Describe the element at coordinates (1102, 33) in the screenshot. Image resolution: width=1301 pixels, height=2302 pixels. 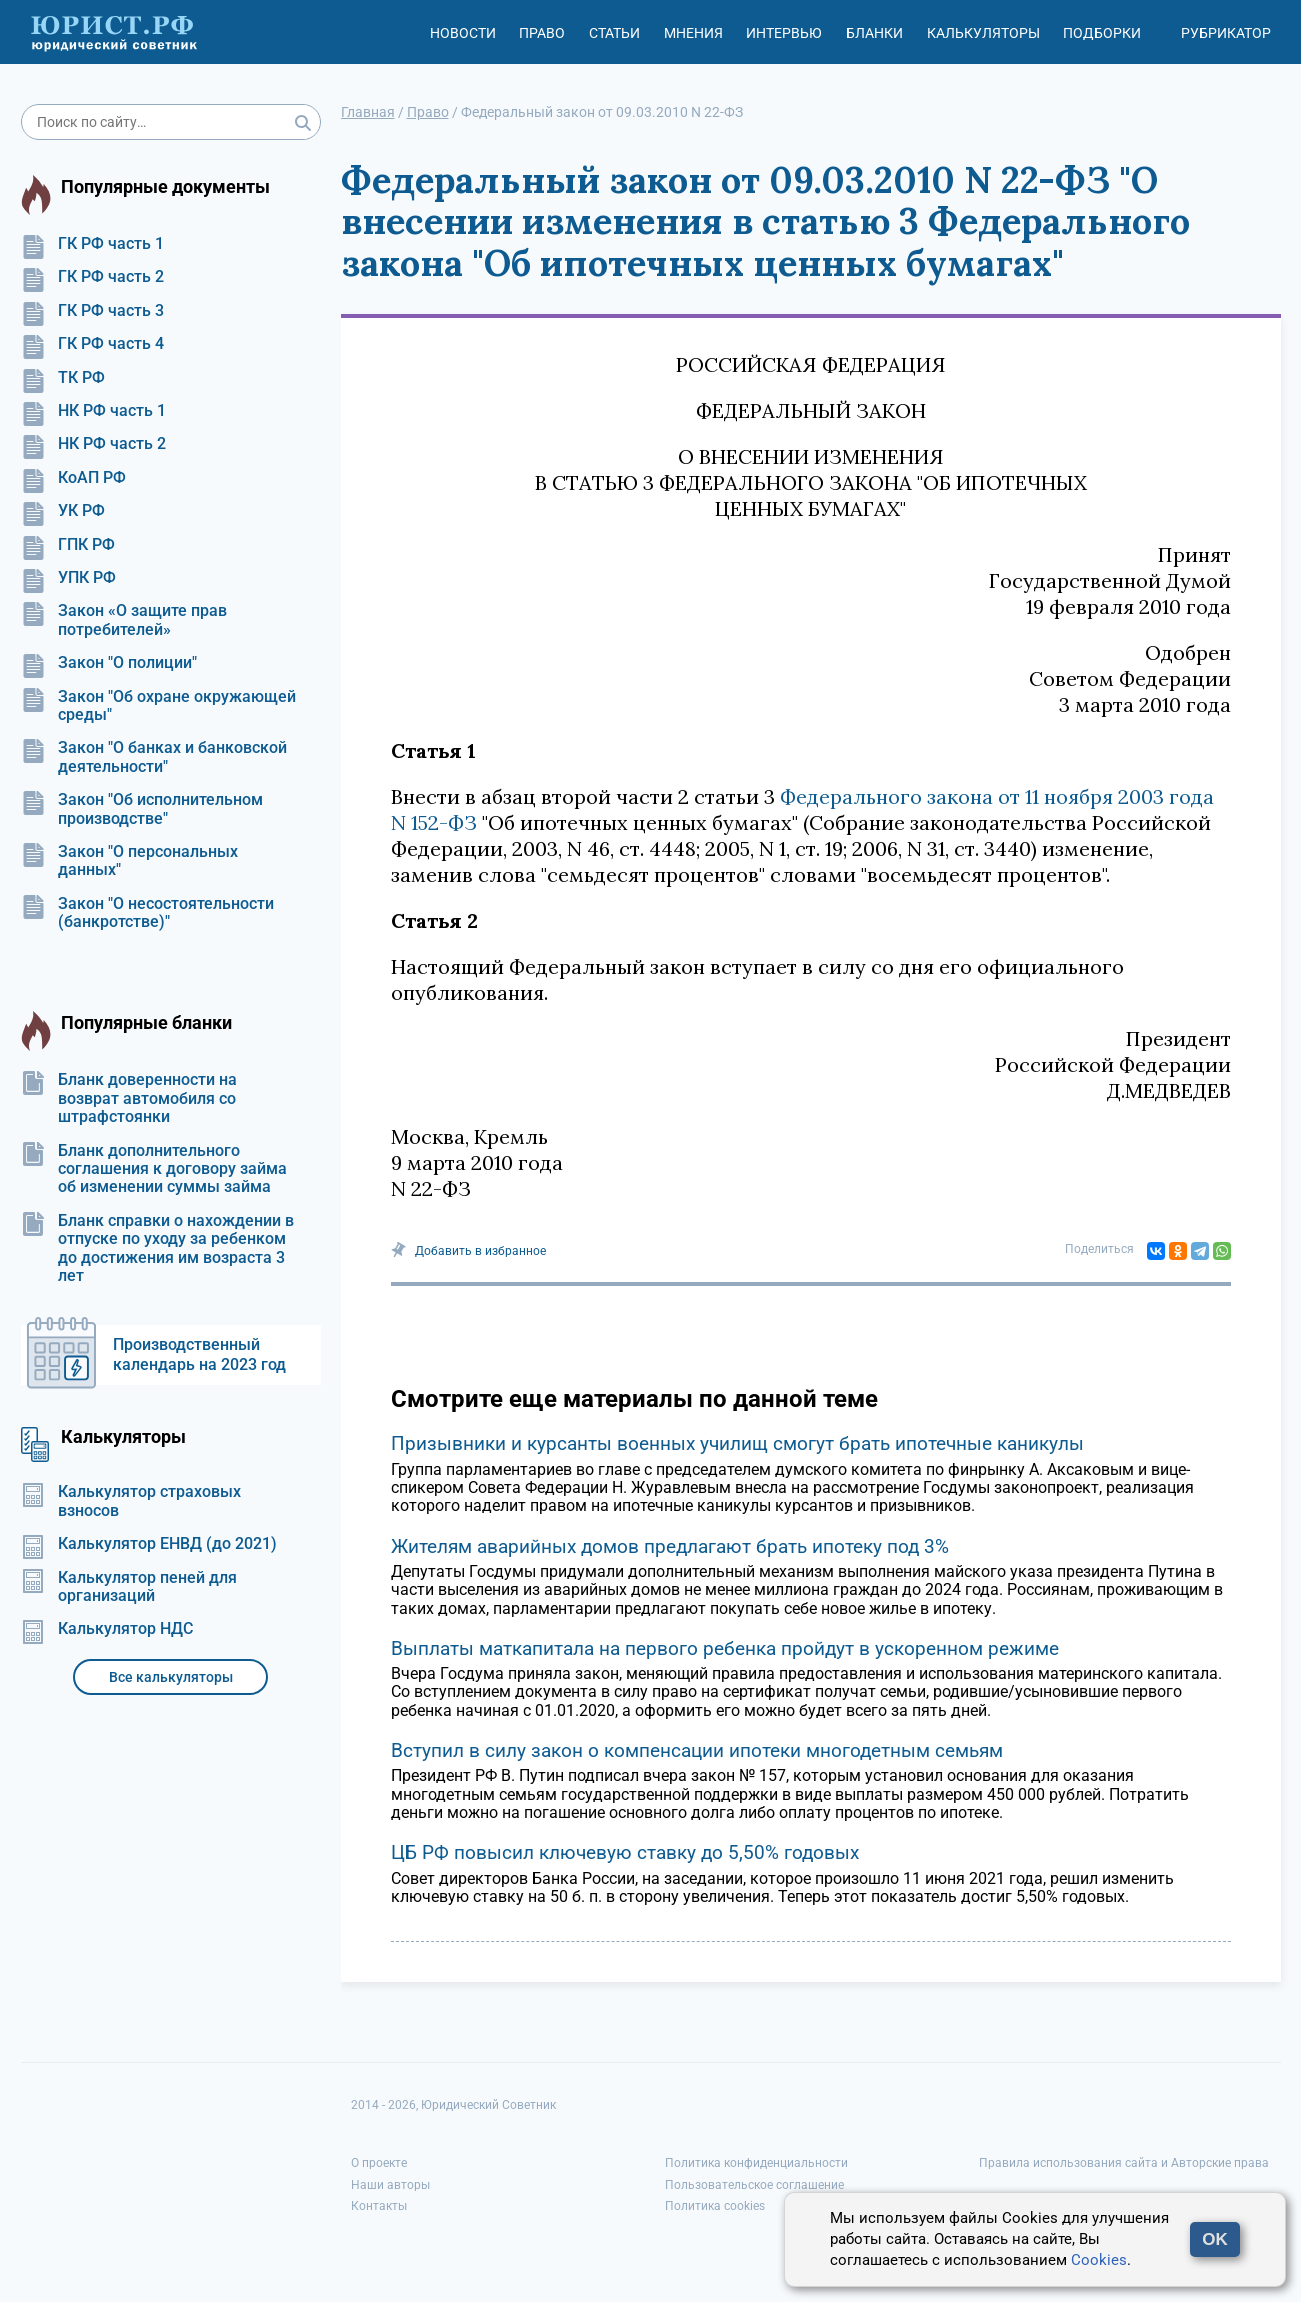
I see `Подборки` at that location.